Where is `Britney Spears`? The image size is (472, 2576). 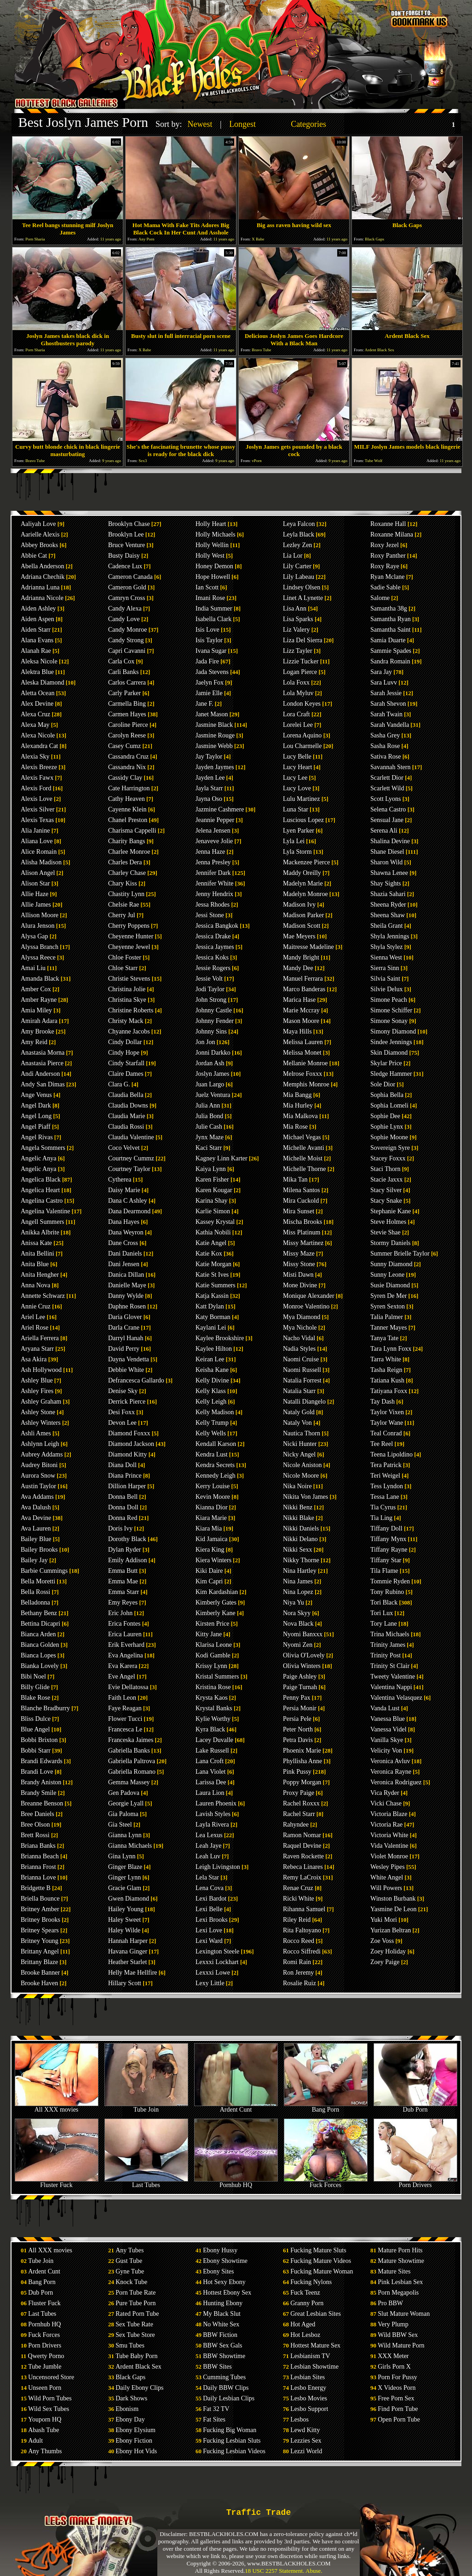 Britney Spears is located at coordinates (40, 1930).